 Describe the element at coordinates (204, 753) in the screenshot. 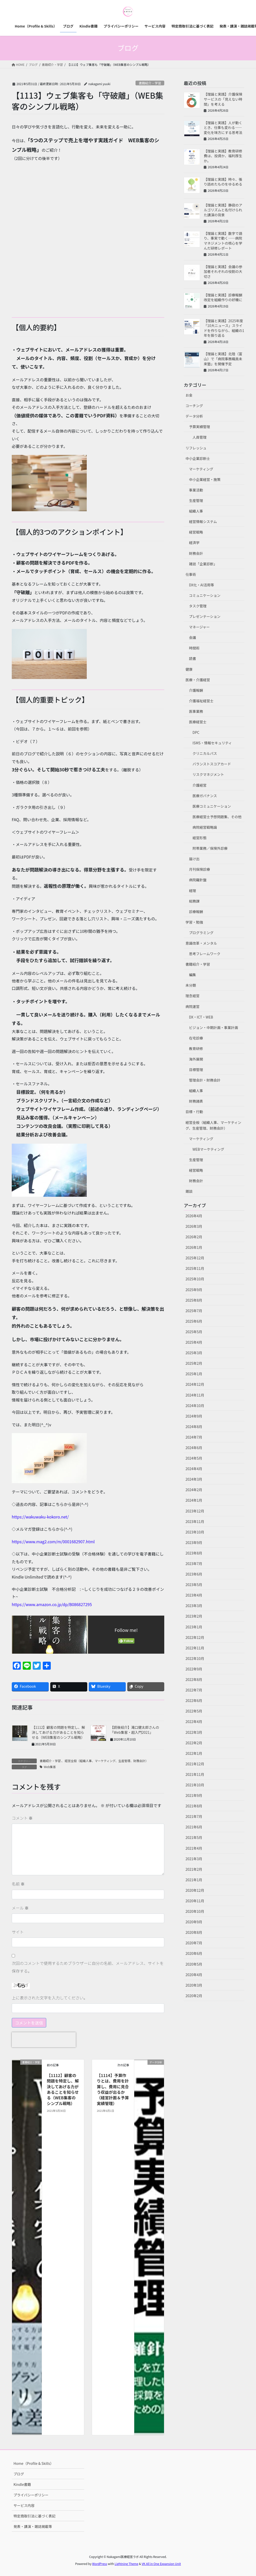

I see `クリニカルパス` at that location.